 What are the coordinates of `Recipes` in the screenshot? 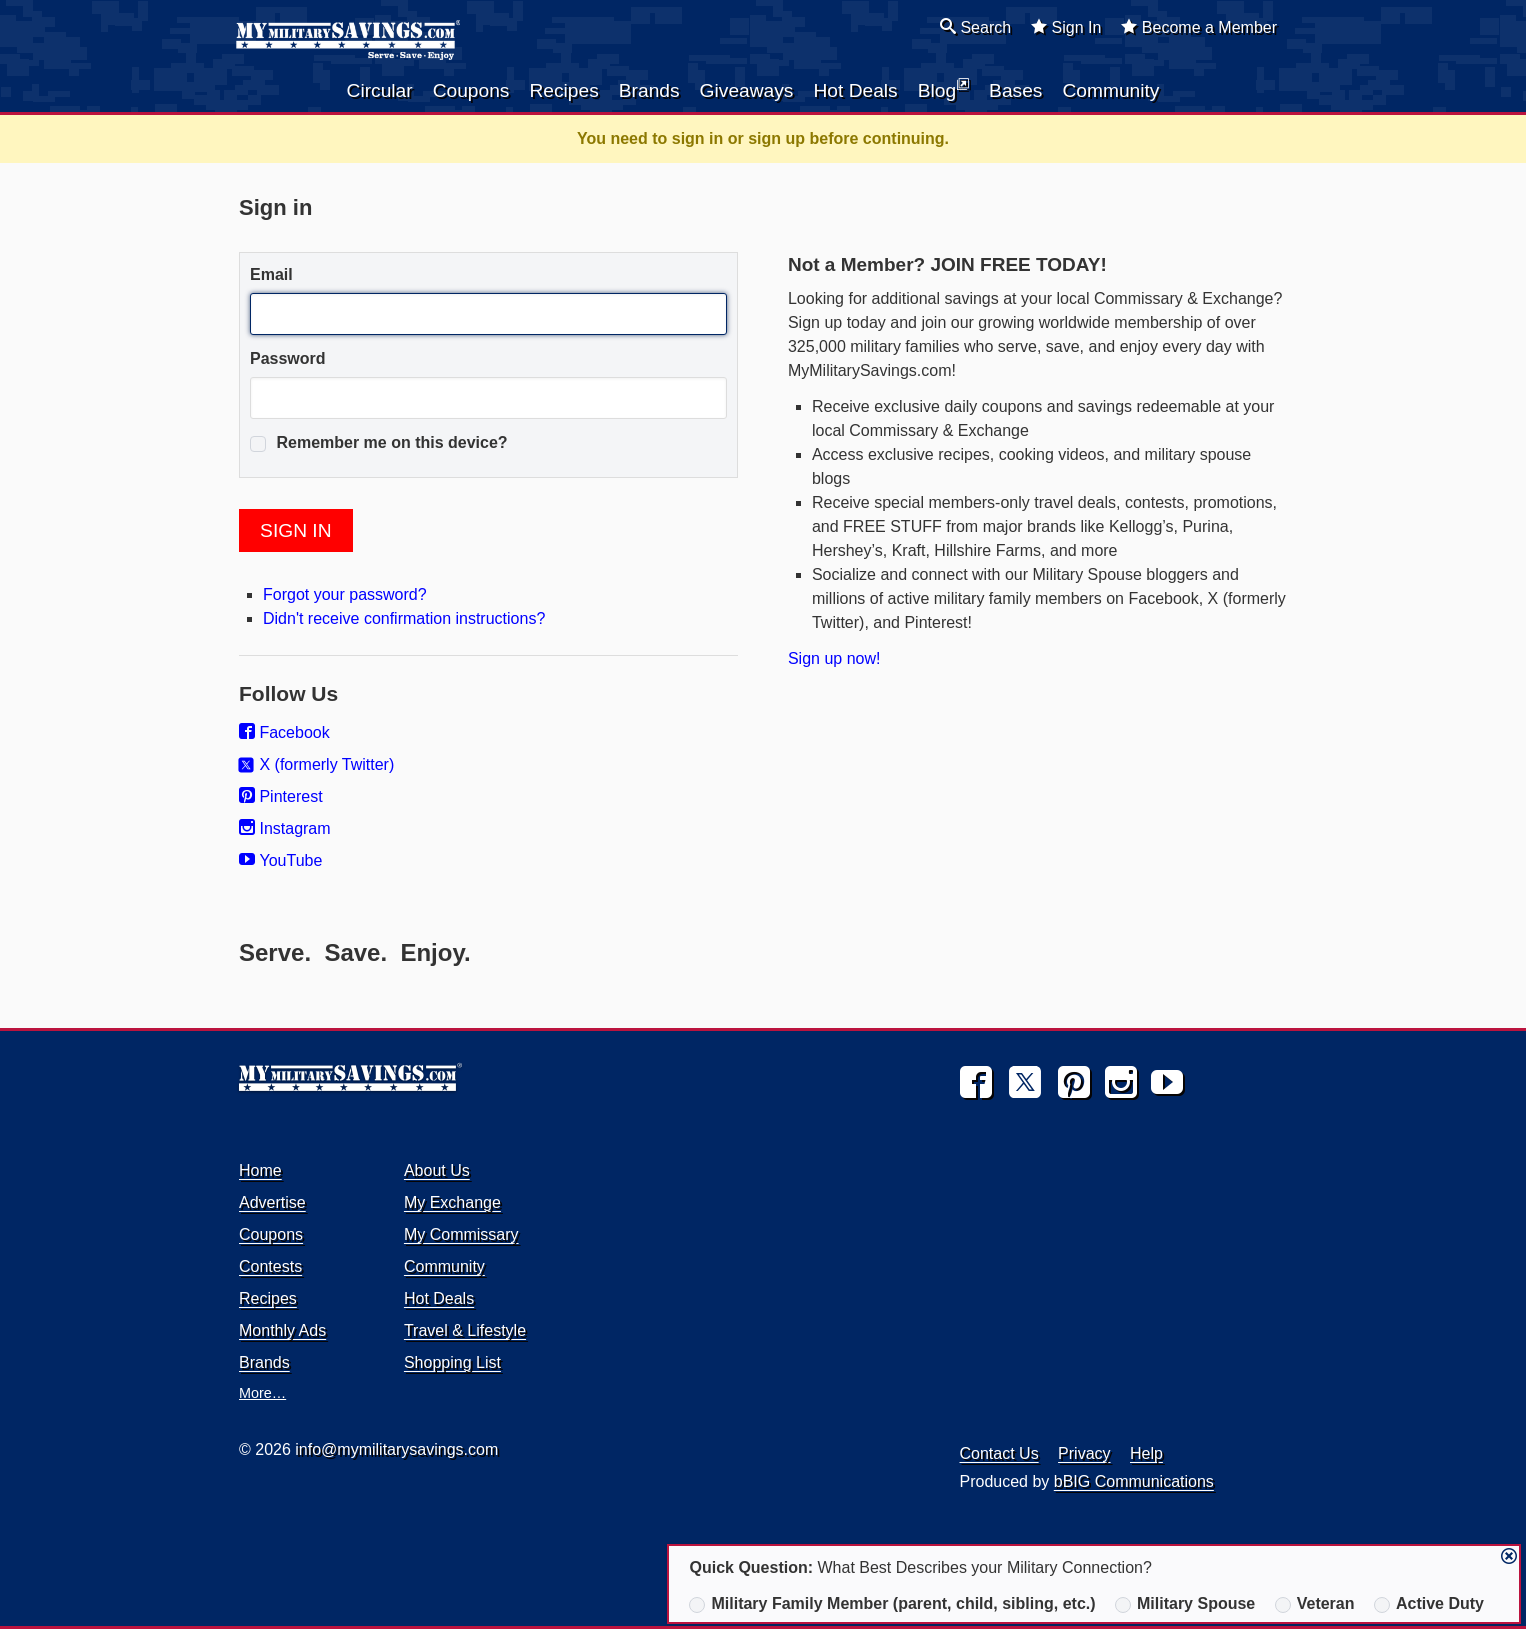 It's located at (563, 90).